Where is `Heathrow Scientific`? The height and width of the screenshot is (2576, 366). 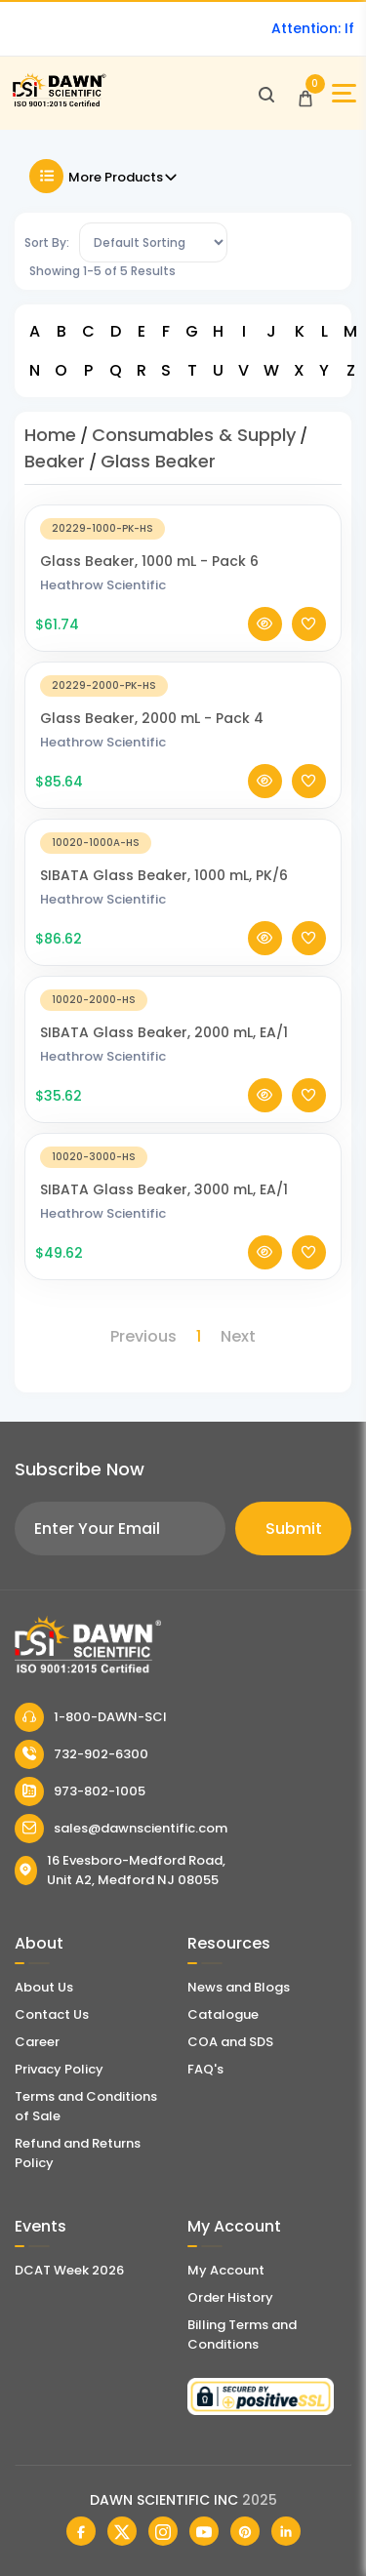
Heathrow Scientific is located at coordinates (103, 604).